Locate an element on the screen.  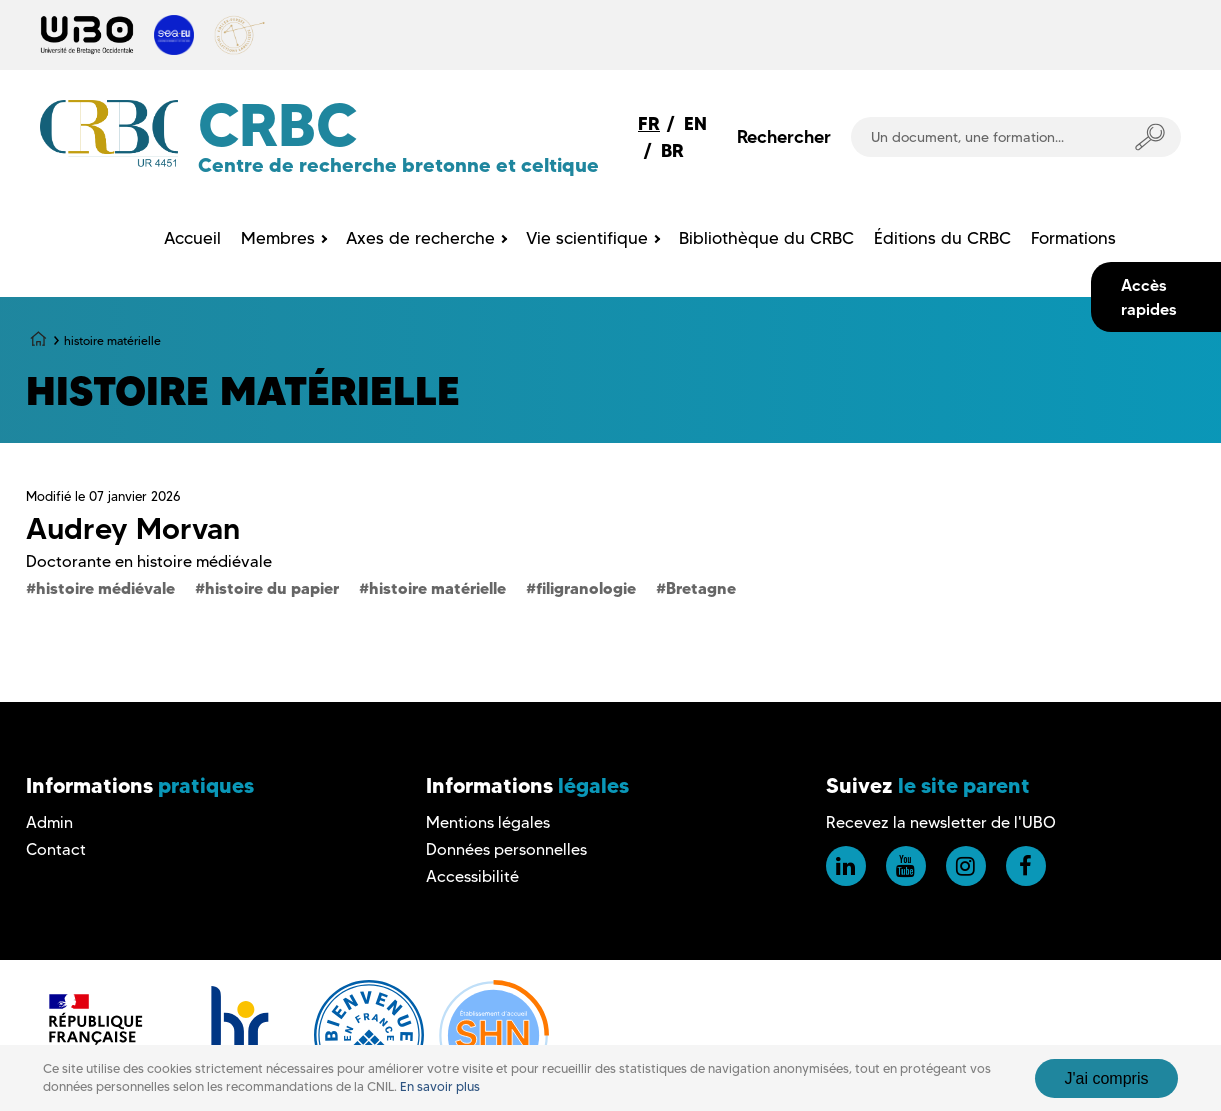
filigranologie is located at coordinates (586, 588).